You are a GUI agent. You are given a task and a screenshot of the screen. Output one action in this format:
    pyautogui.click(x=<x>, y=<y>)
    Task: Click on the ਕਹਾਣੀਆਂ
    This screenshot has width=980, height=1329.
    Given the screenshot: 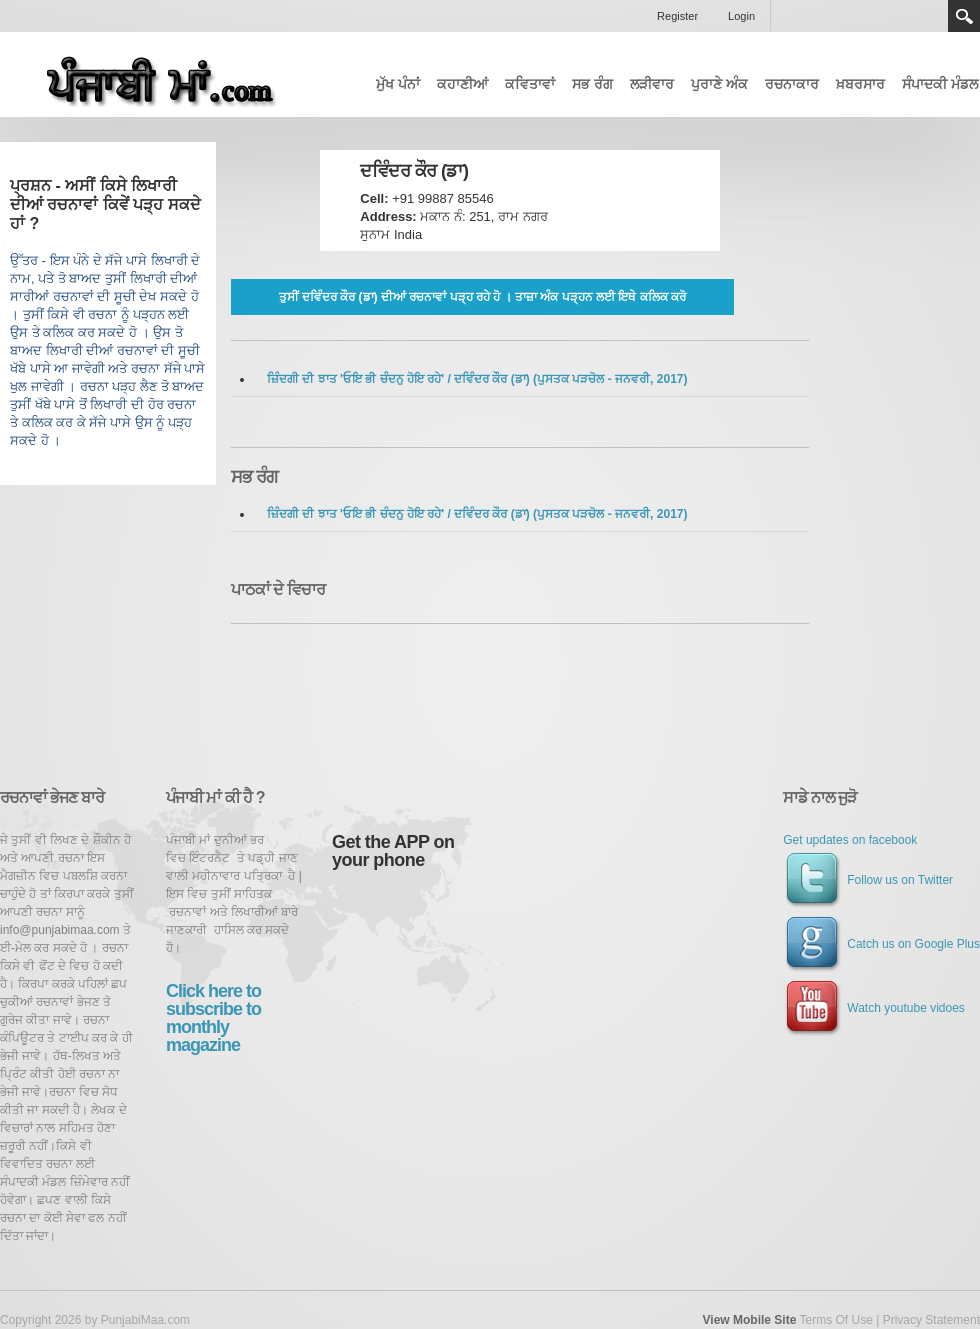 What is the action you would take?
    pyautogui.click(x=462, y=84)
    